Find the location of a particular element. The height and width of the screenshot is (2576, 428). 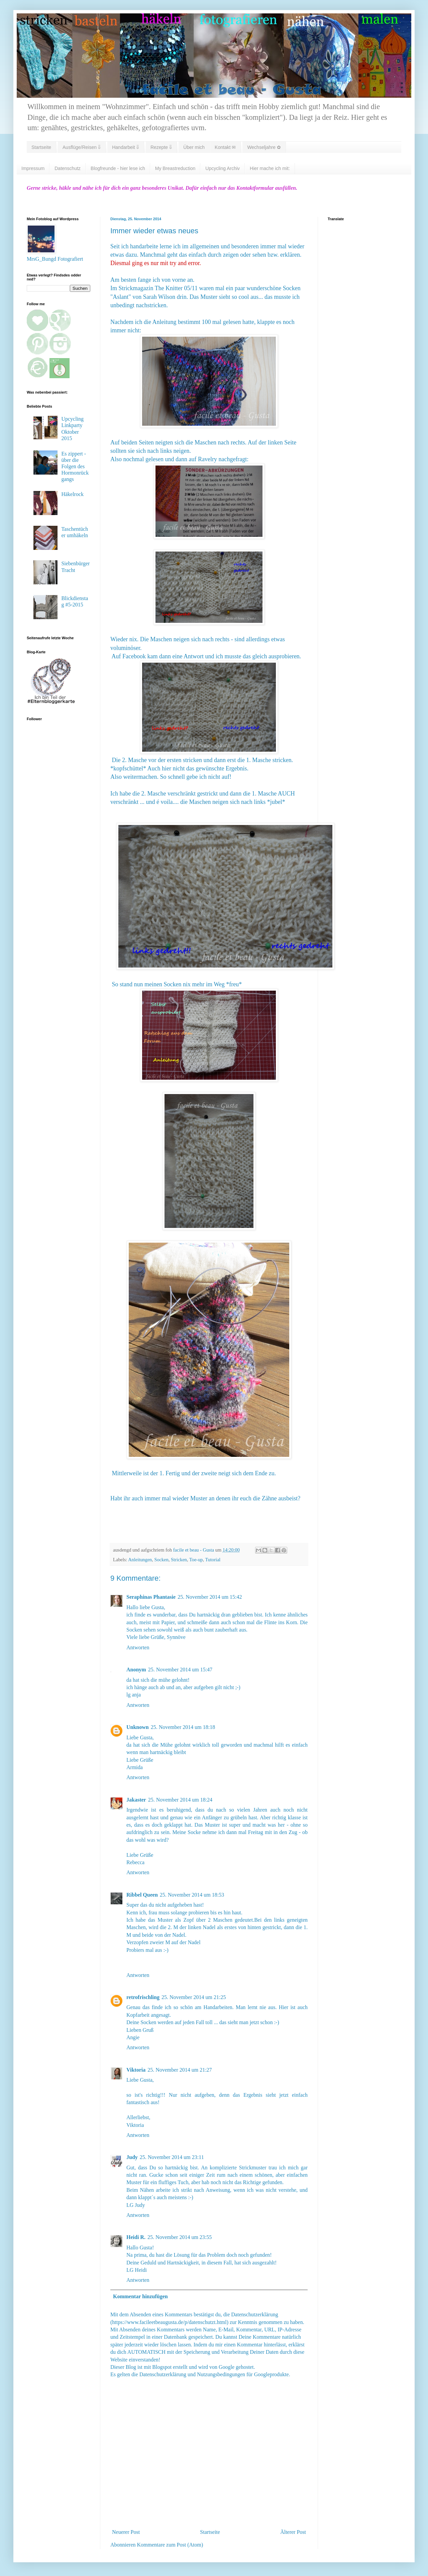

Startseite is located at coordinates (41, 147).